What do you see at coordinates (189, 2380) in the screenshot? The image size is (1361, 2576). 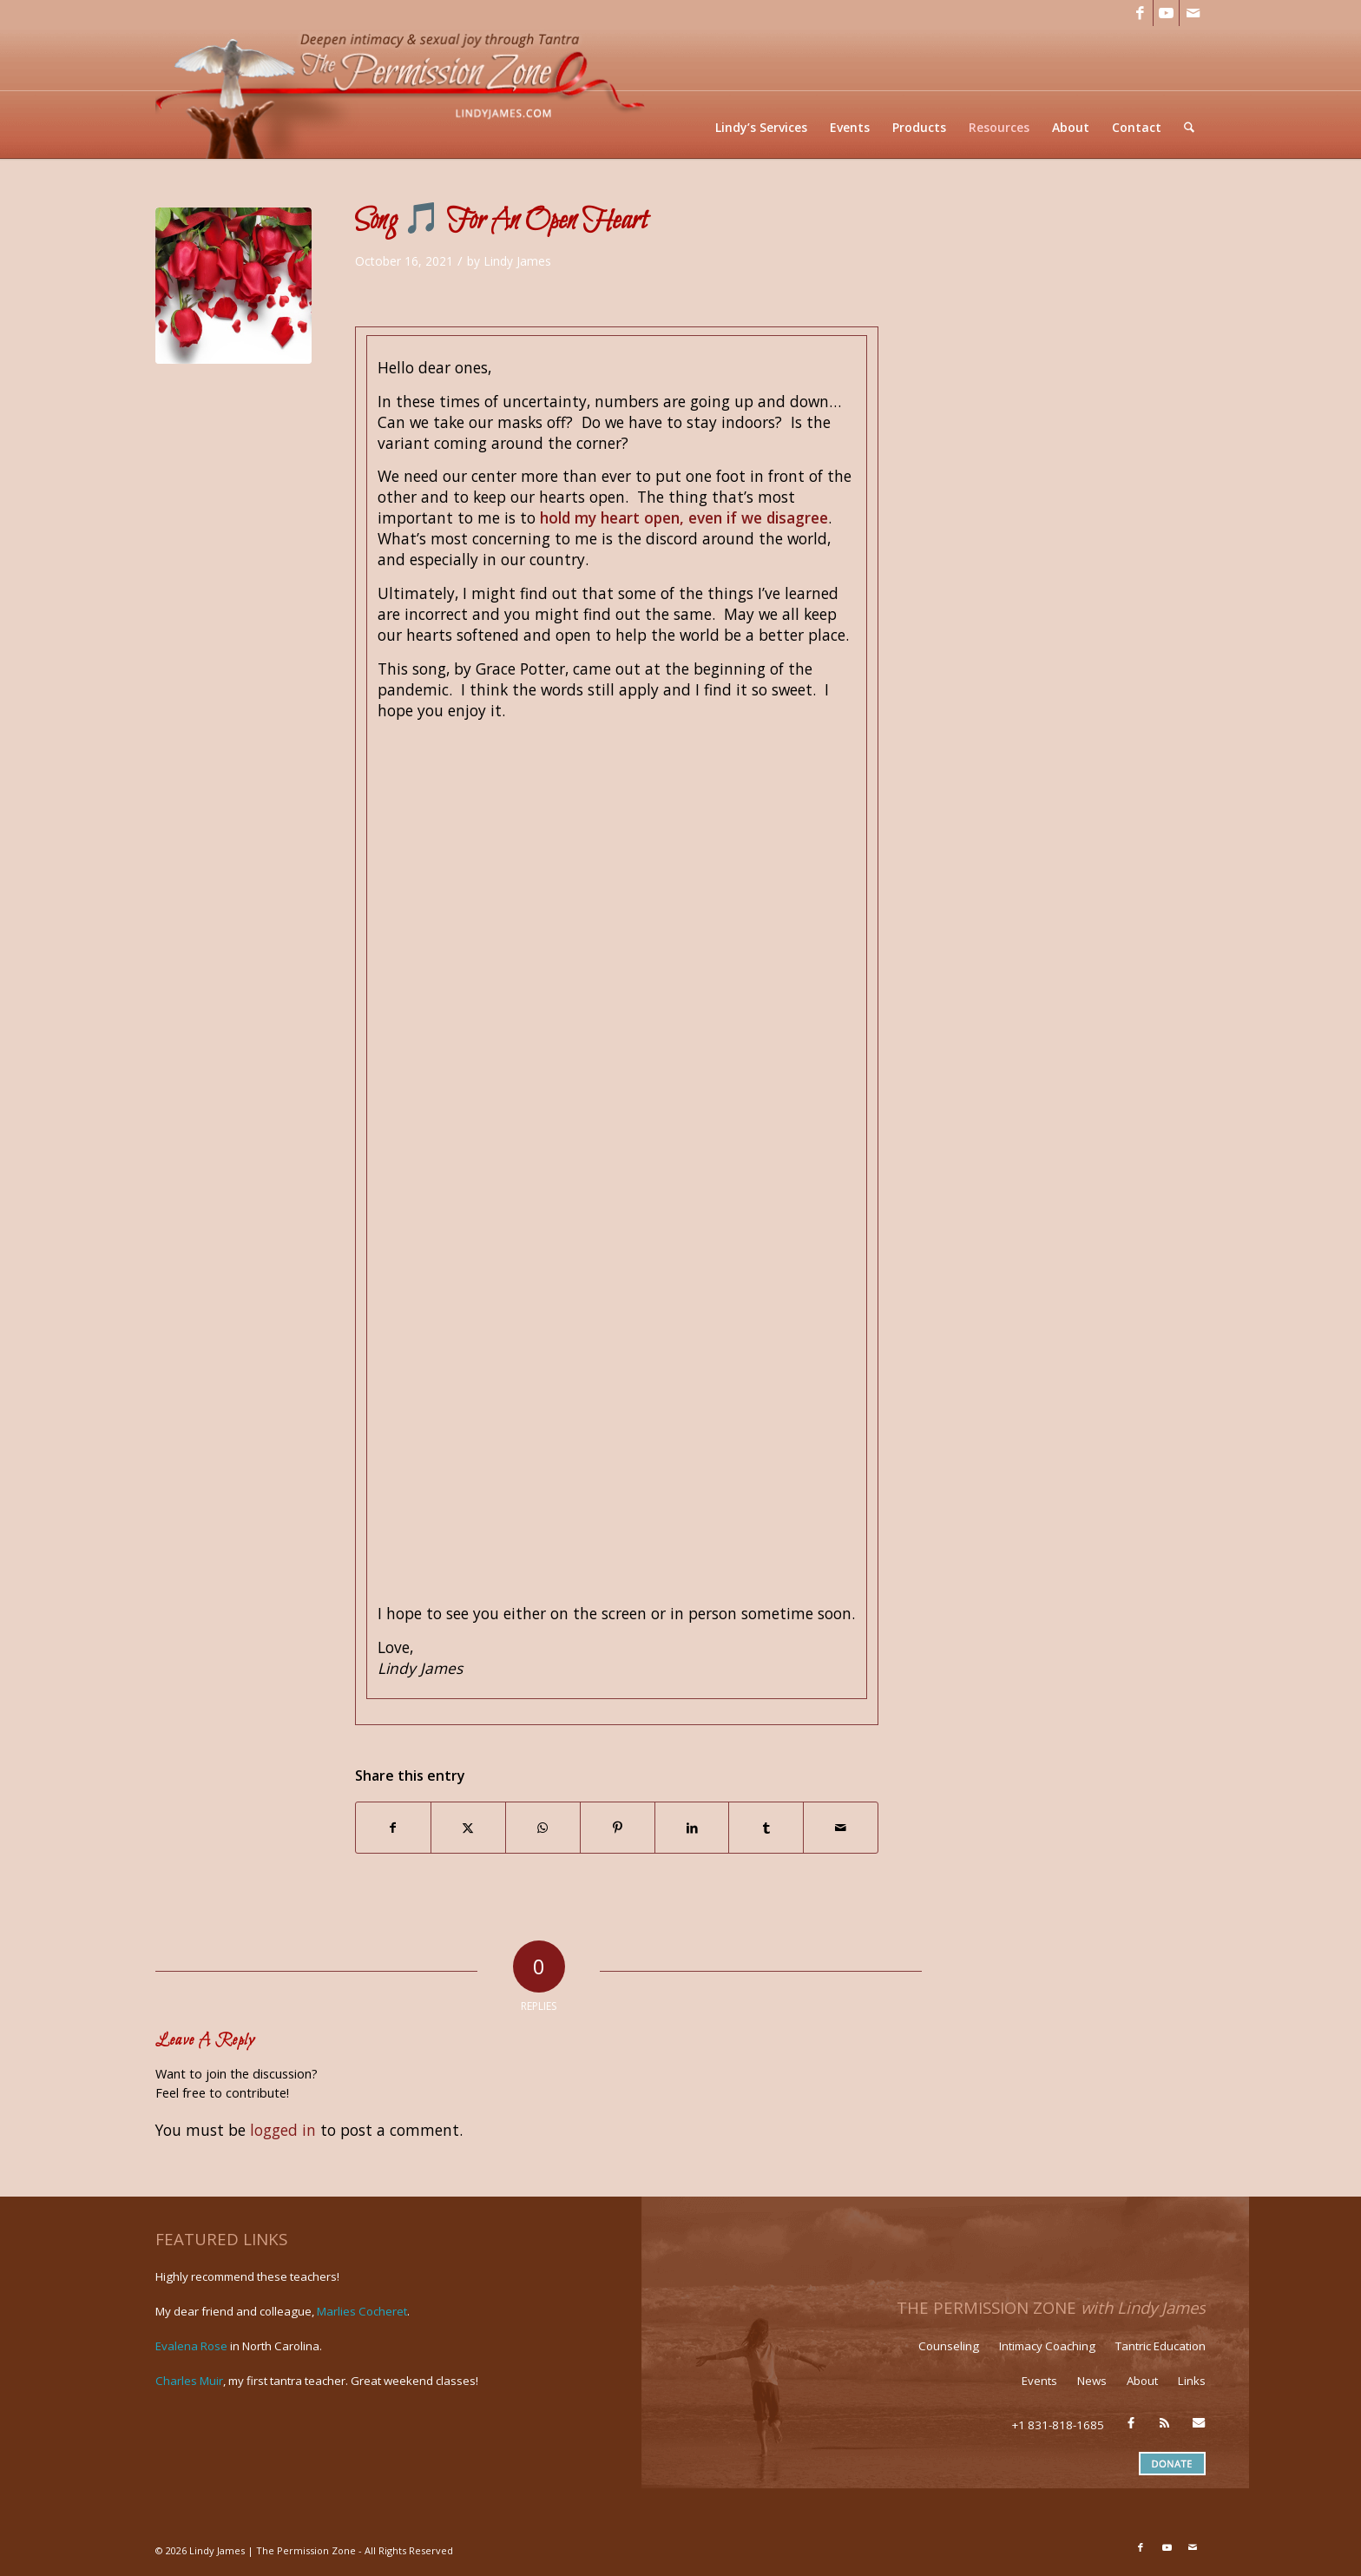 I see `Charles Muir` at bounding box center [189, 2380].